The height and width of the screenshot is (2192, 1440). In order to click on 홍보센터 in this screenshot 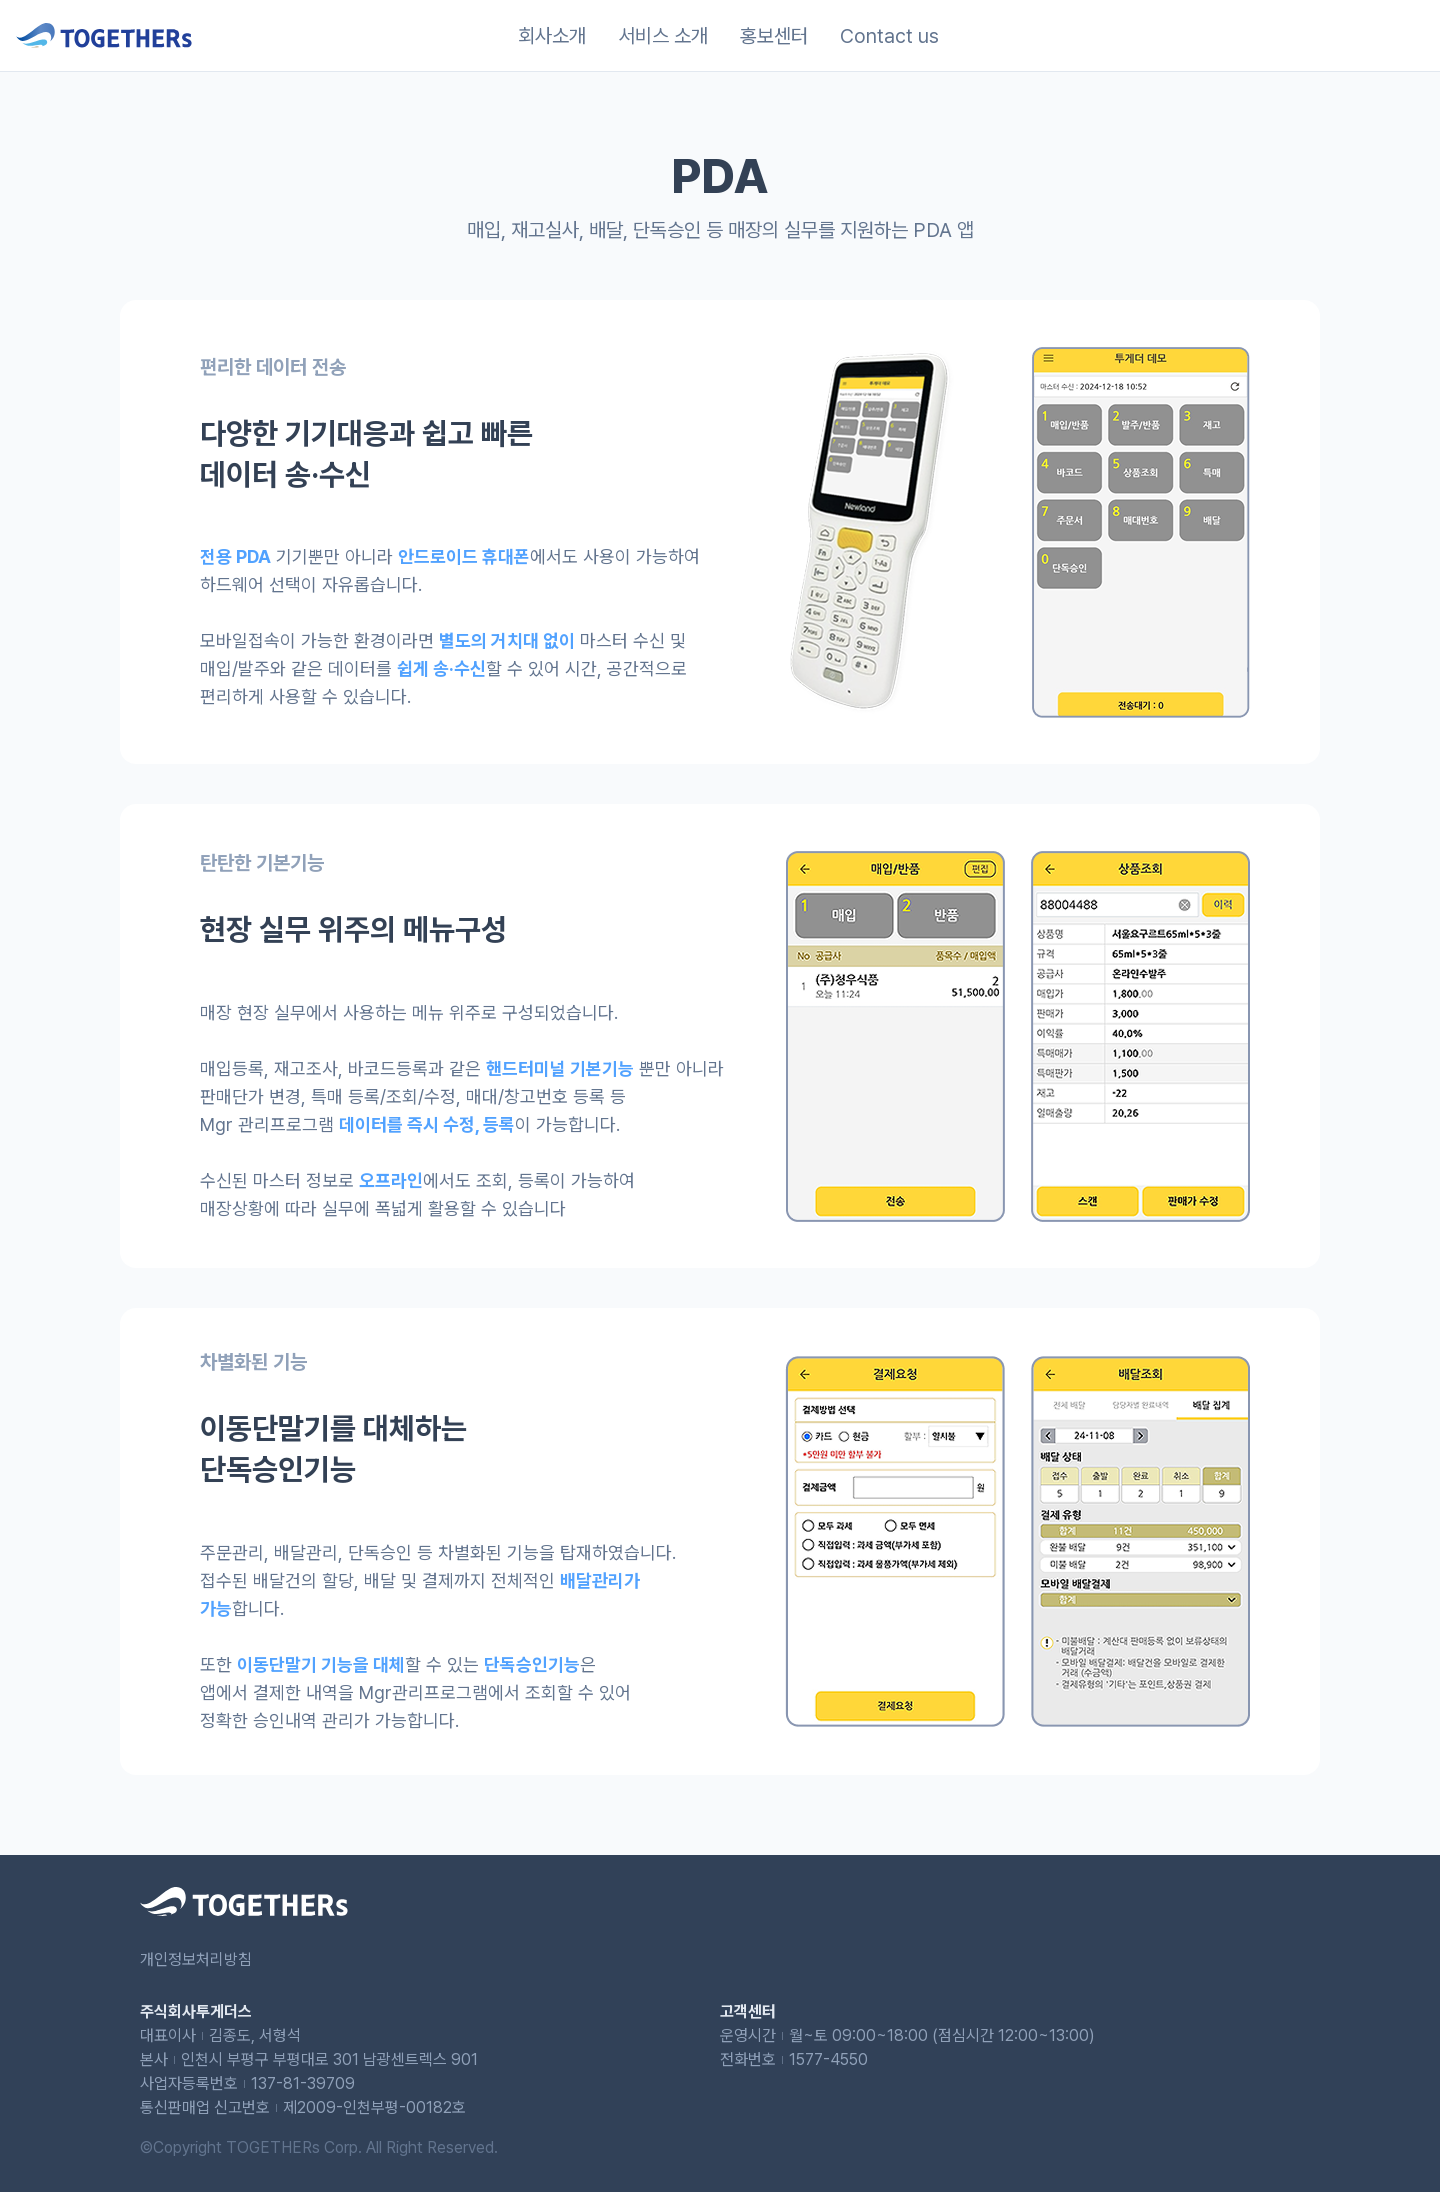, I will do `click(774, 36)`.